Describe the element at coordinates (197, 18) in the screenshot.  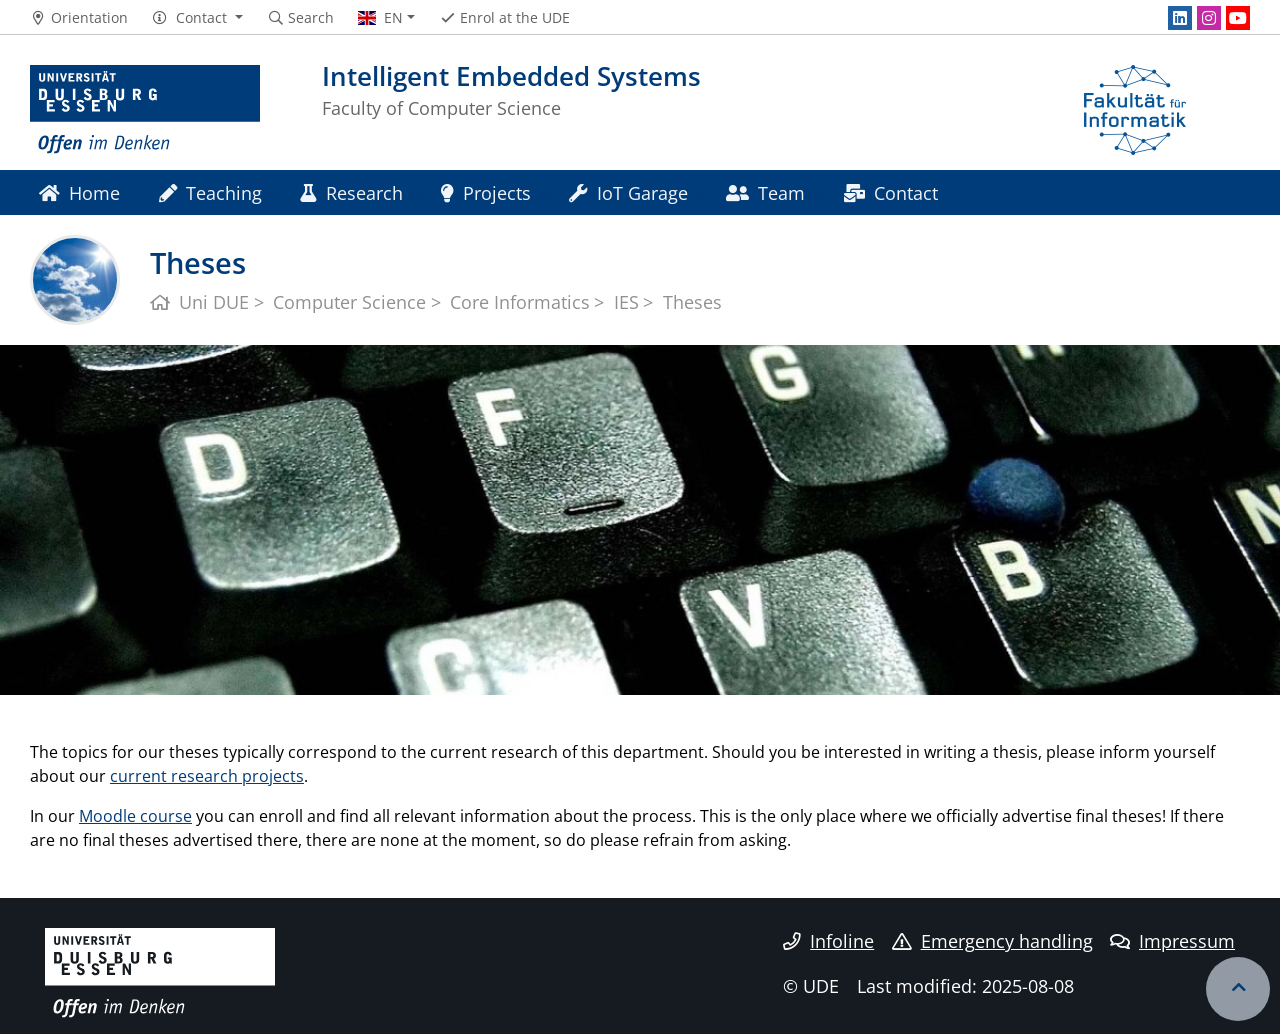
I see `[button]` at that location.